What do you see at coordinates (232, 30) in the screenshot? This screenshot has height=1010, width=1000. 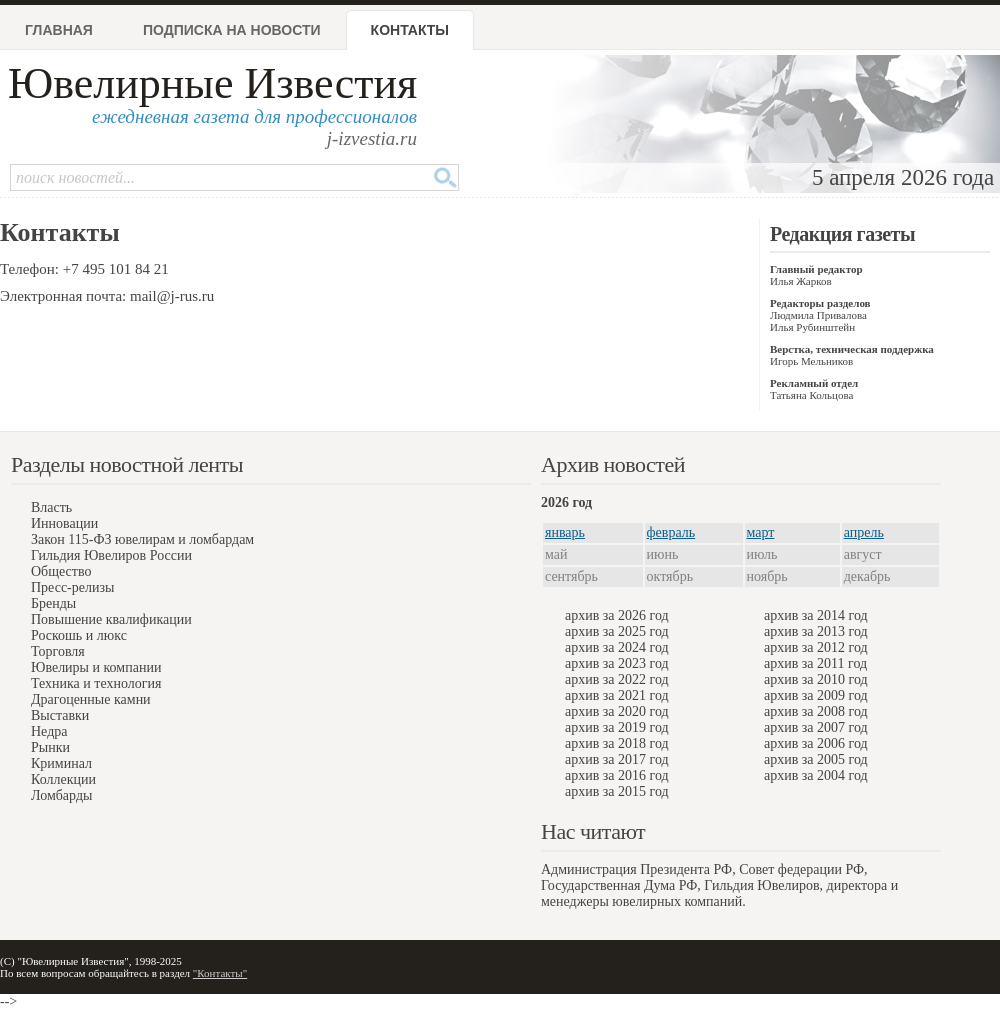 I see `Подписка на новости` at bounding box center [232, 30].